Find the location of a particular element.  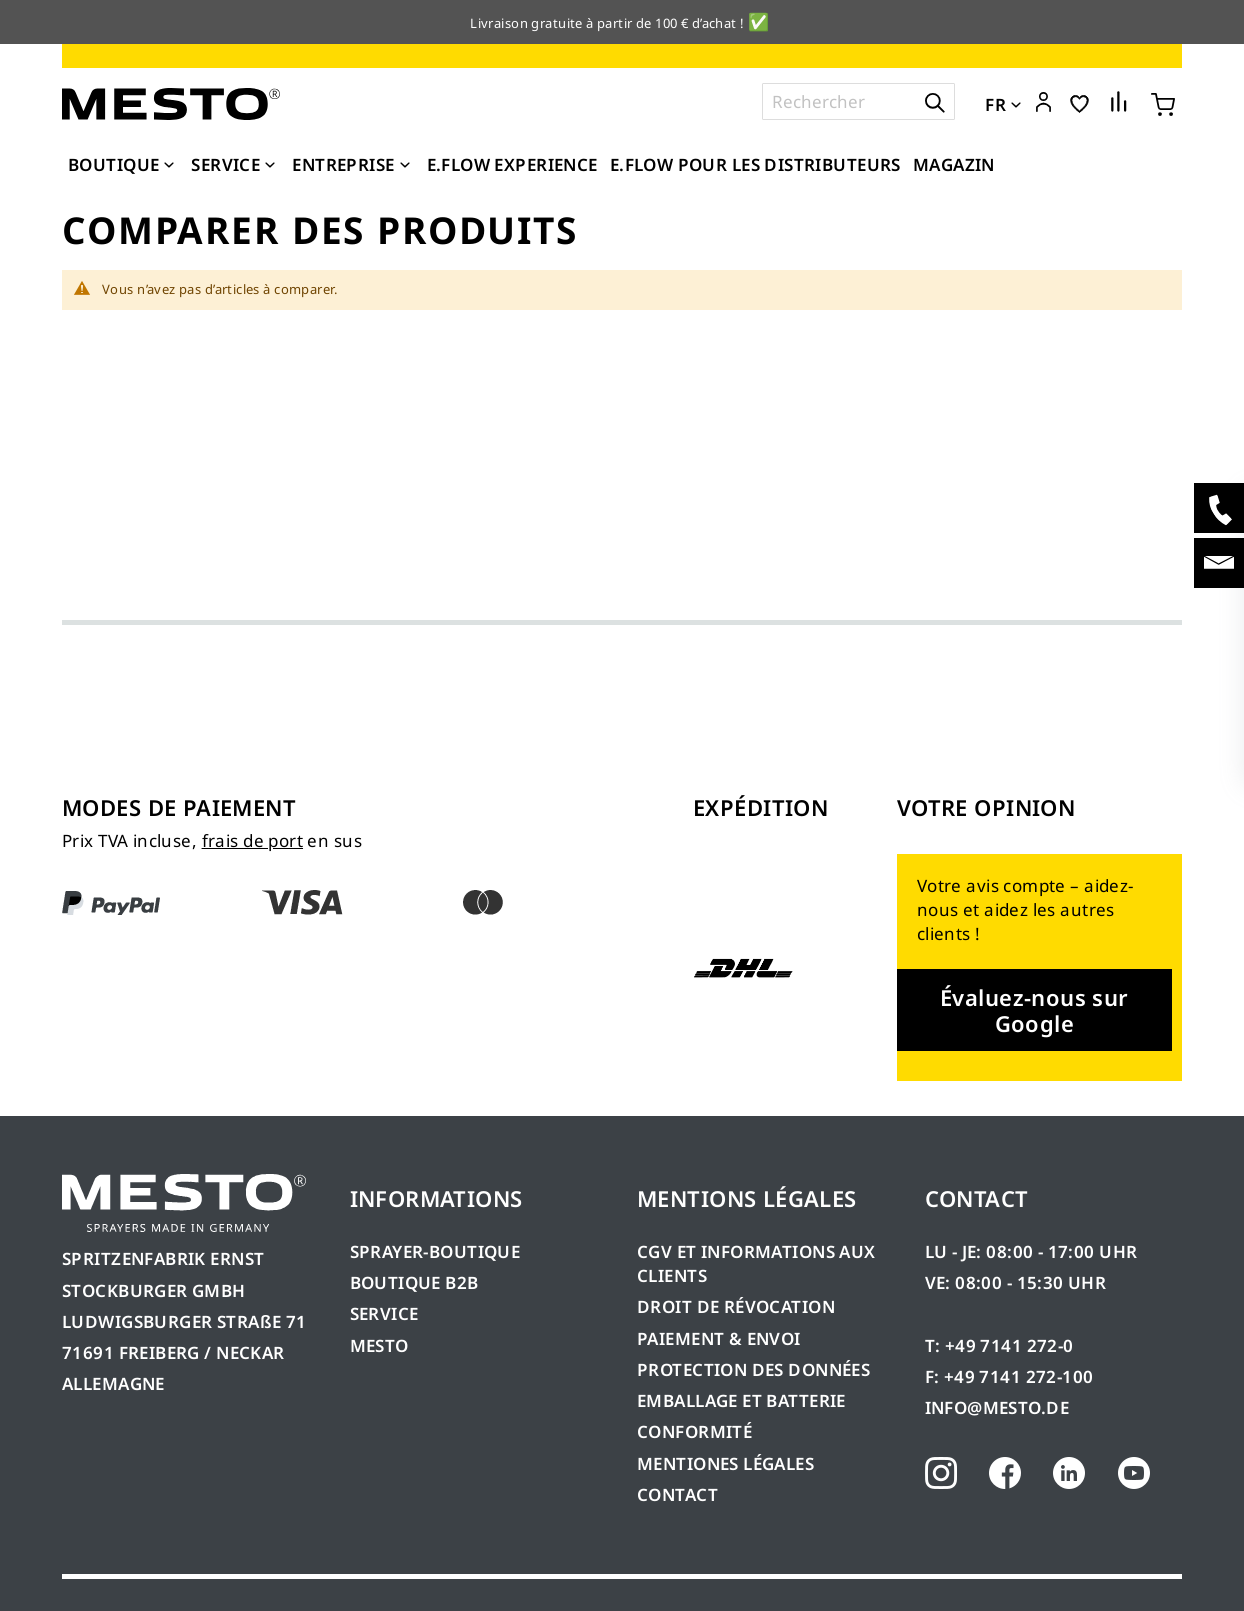

T: +49 7141 272-0 is located at coordinates (999, 1345).